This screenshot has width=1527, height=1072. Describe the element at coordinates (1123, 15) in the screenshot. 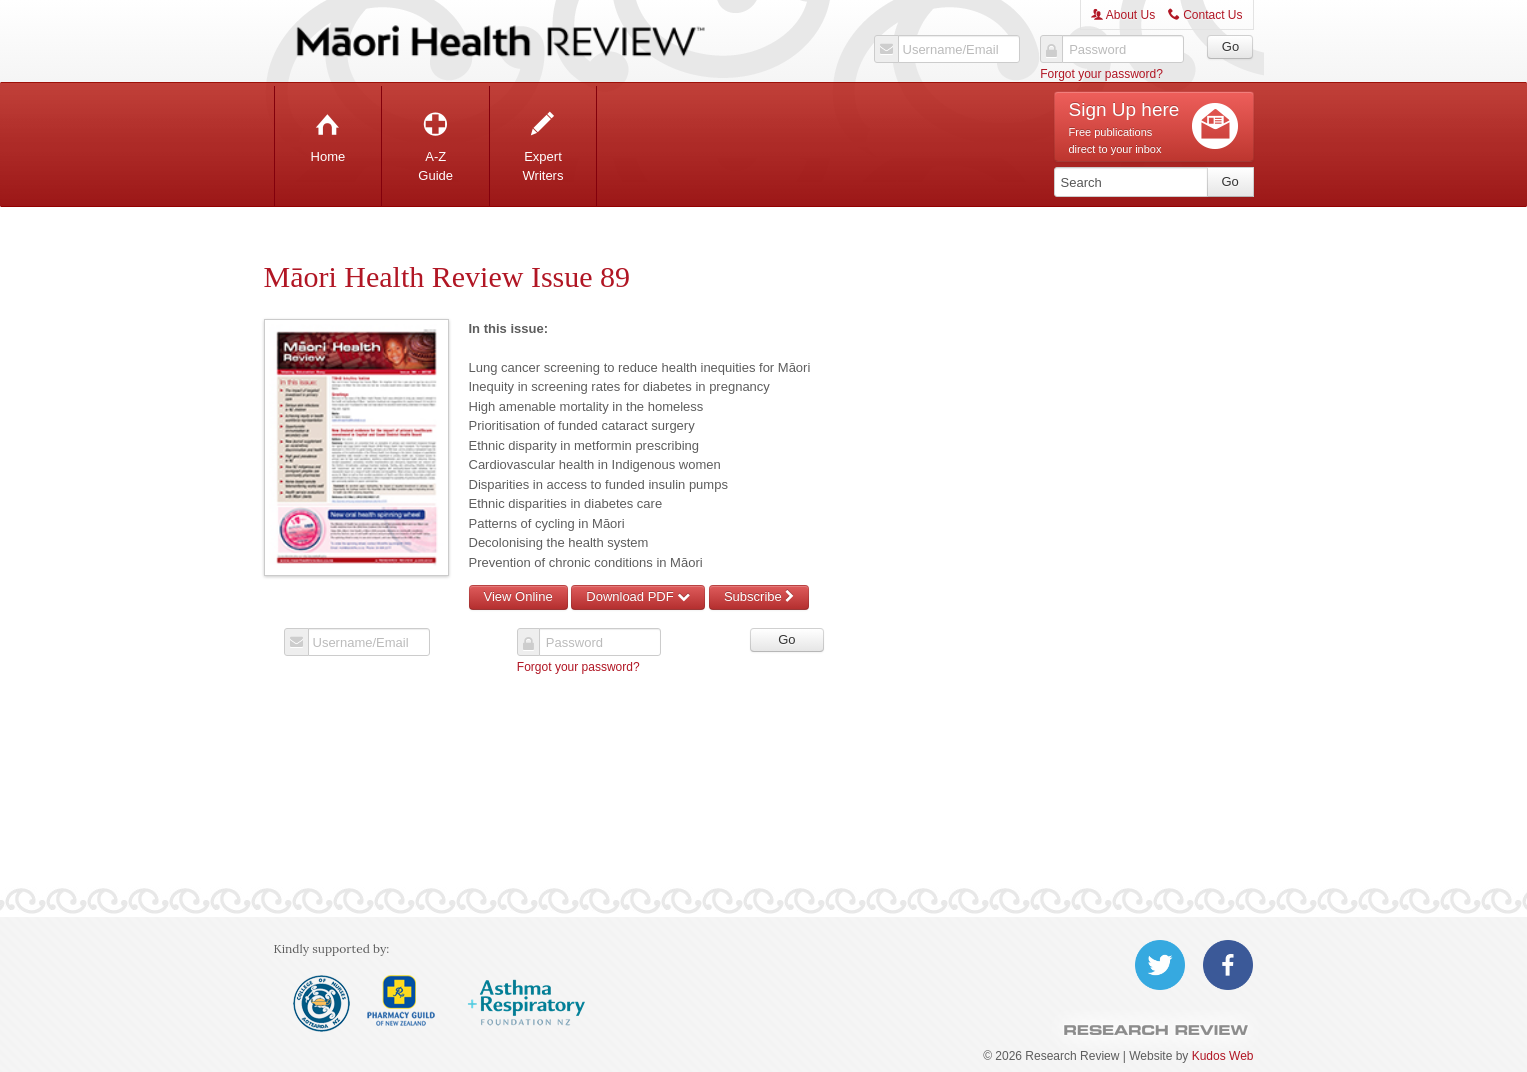

I see `About Us` at that location.